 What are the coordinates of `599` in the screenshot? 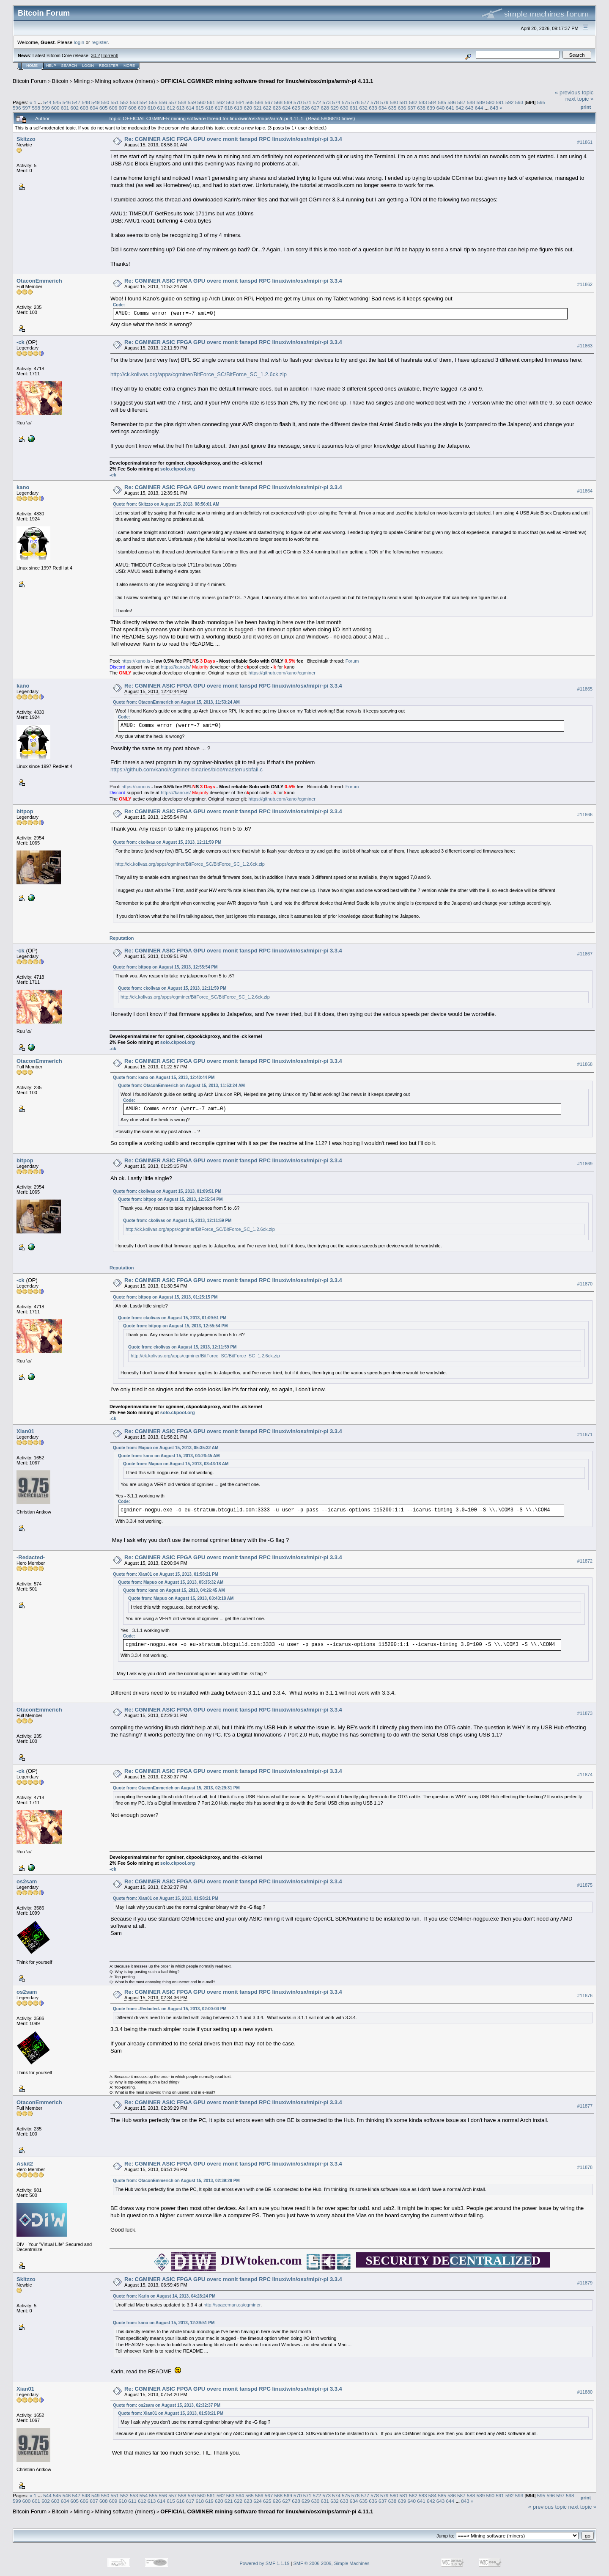 It's located at (45, 107).